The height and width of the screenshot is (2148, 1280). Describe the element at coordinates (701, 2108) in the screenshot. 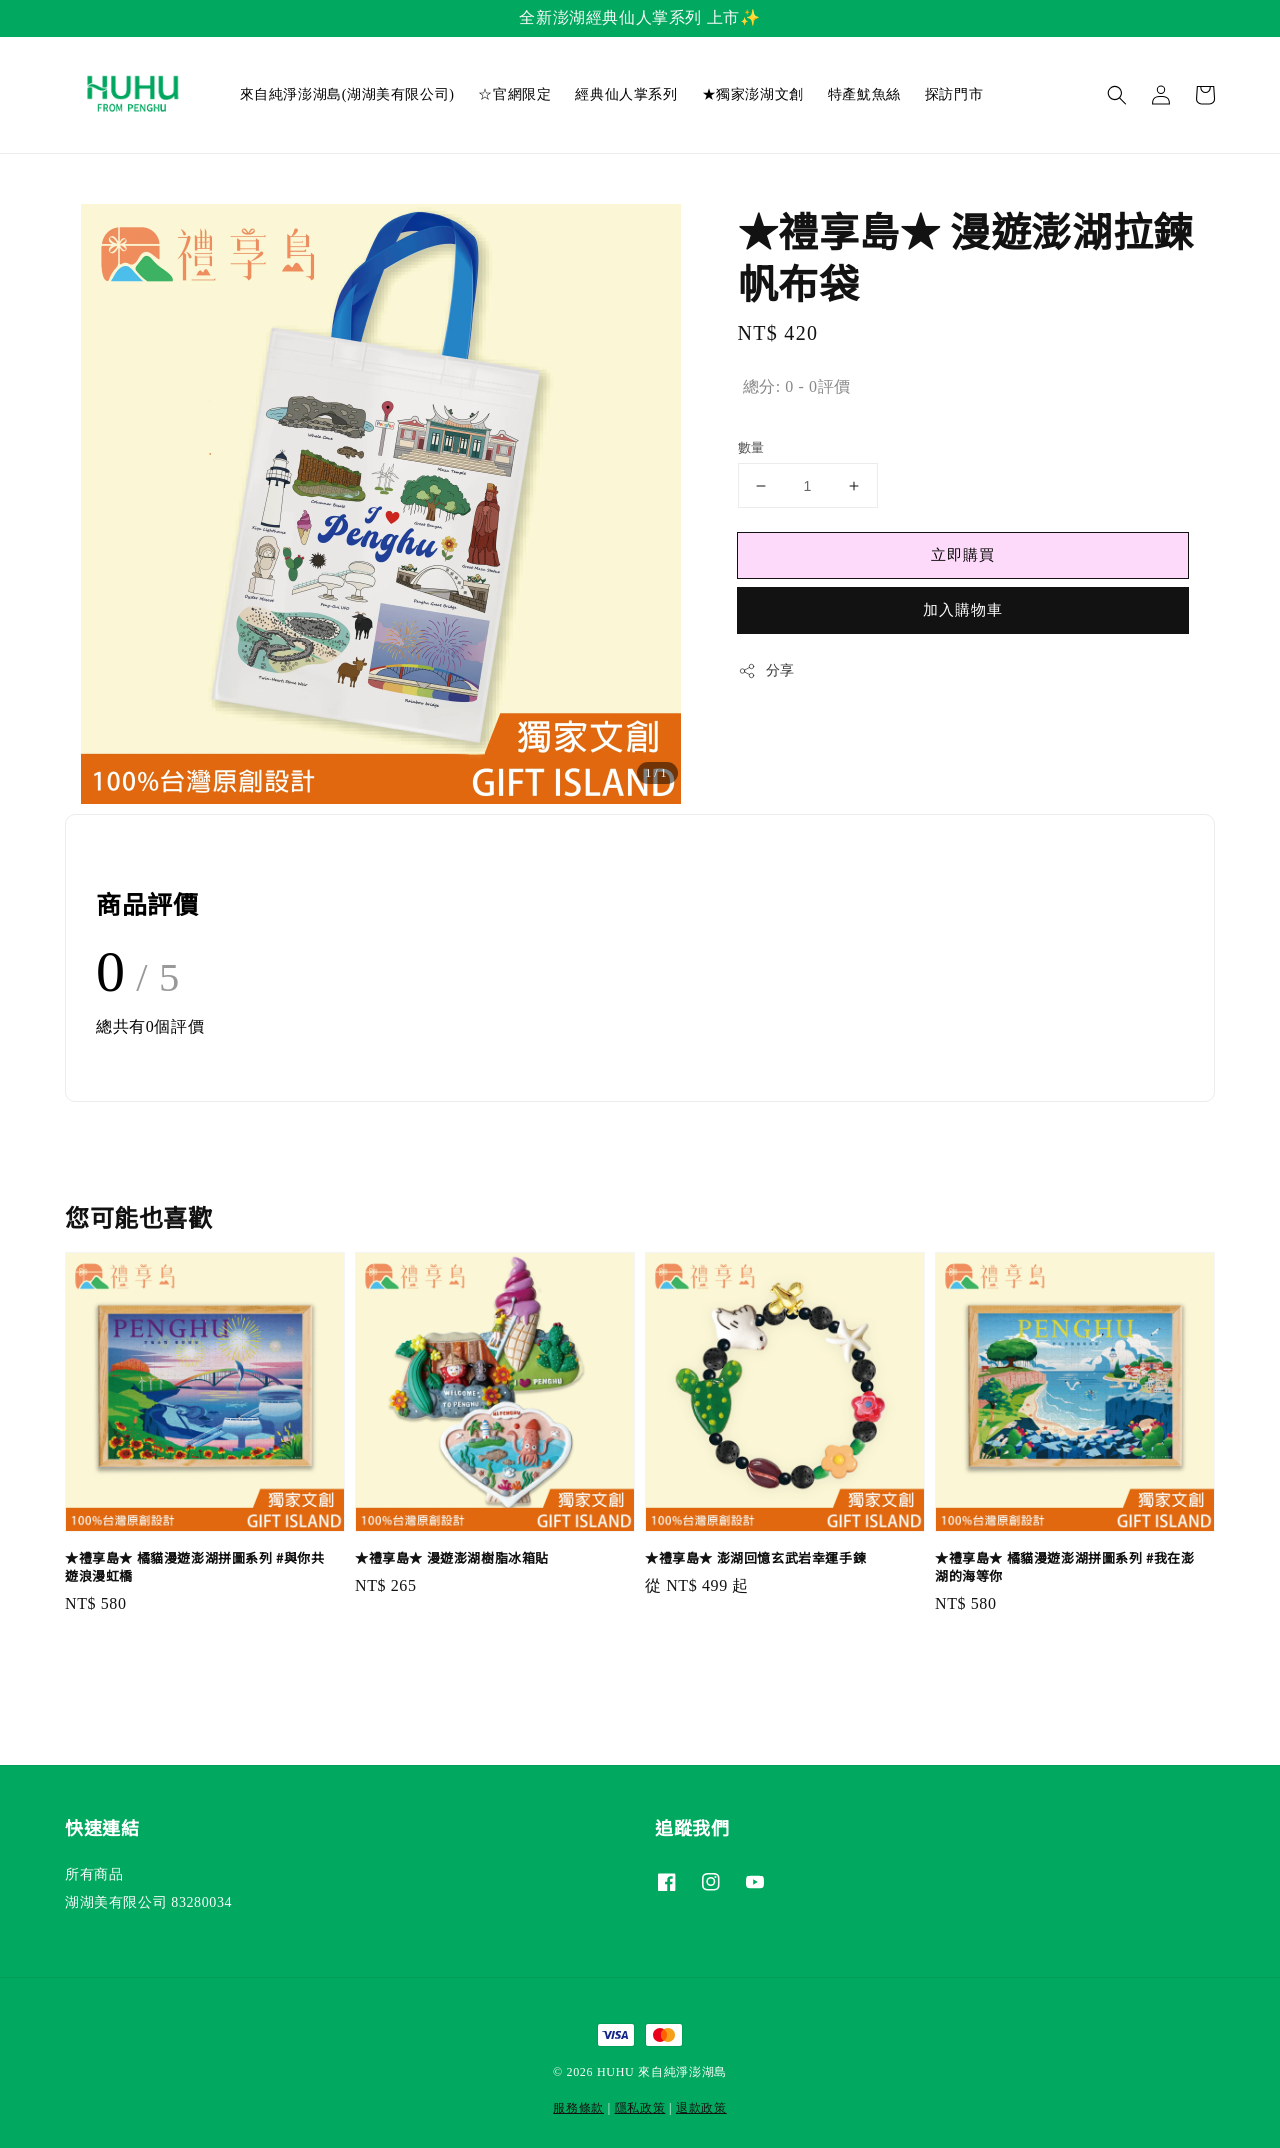

I see `退款政策` at that location.